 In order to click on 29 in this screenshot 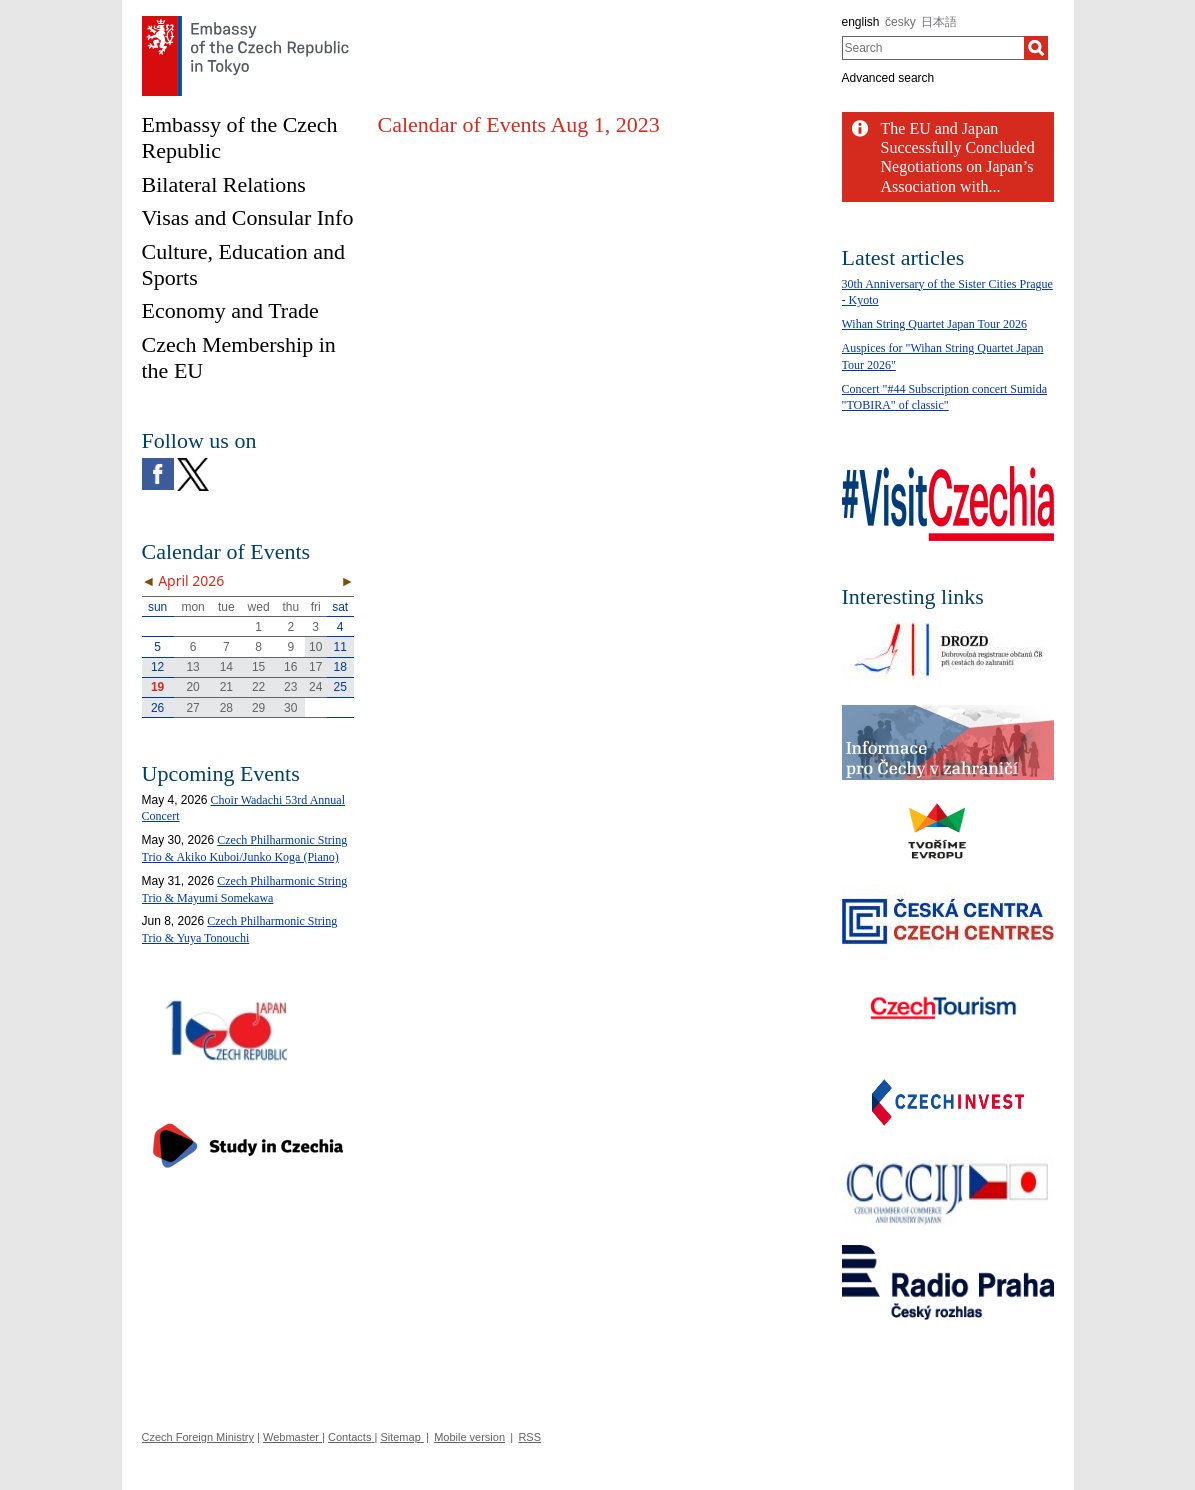, I will do `click(258, 708)`.